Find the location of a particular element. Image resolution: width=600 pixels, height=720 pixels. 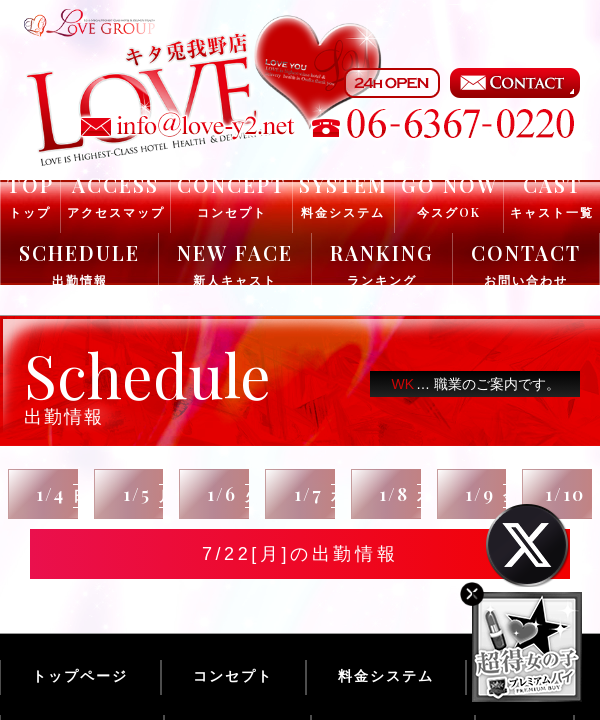

トップページ is located at coordinates (80, 675).